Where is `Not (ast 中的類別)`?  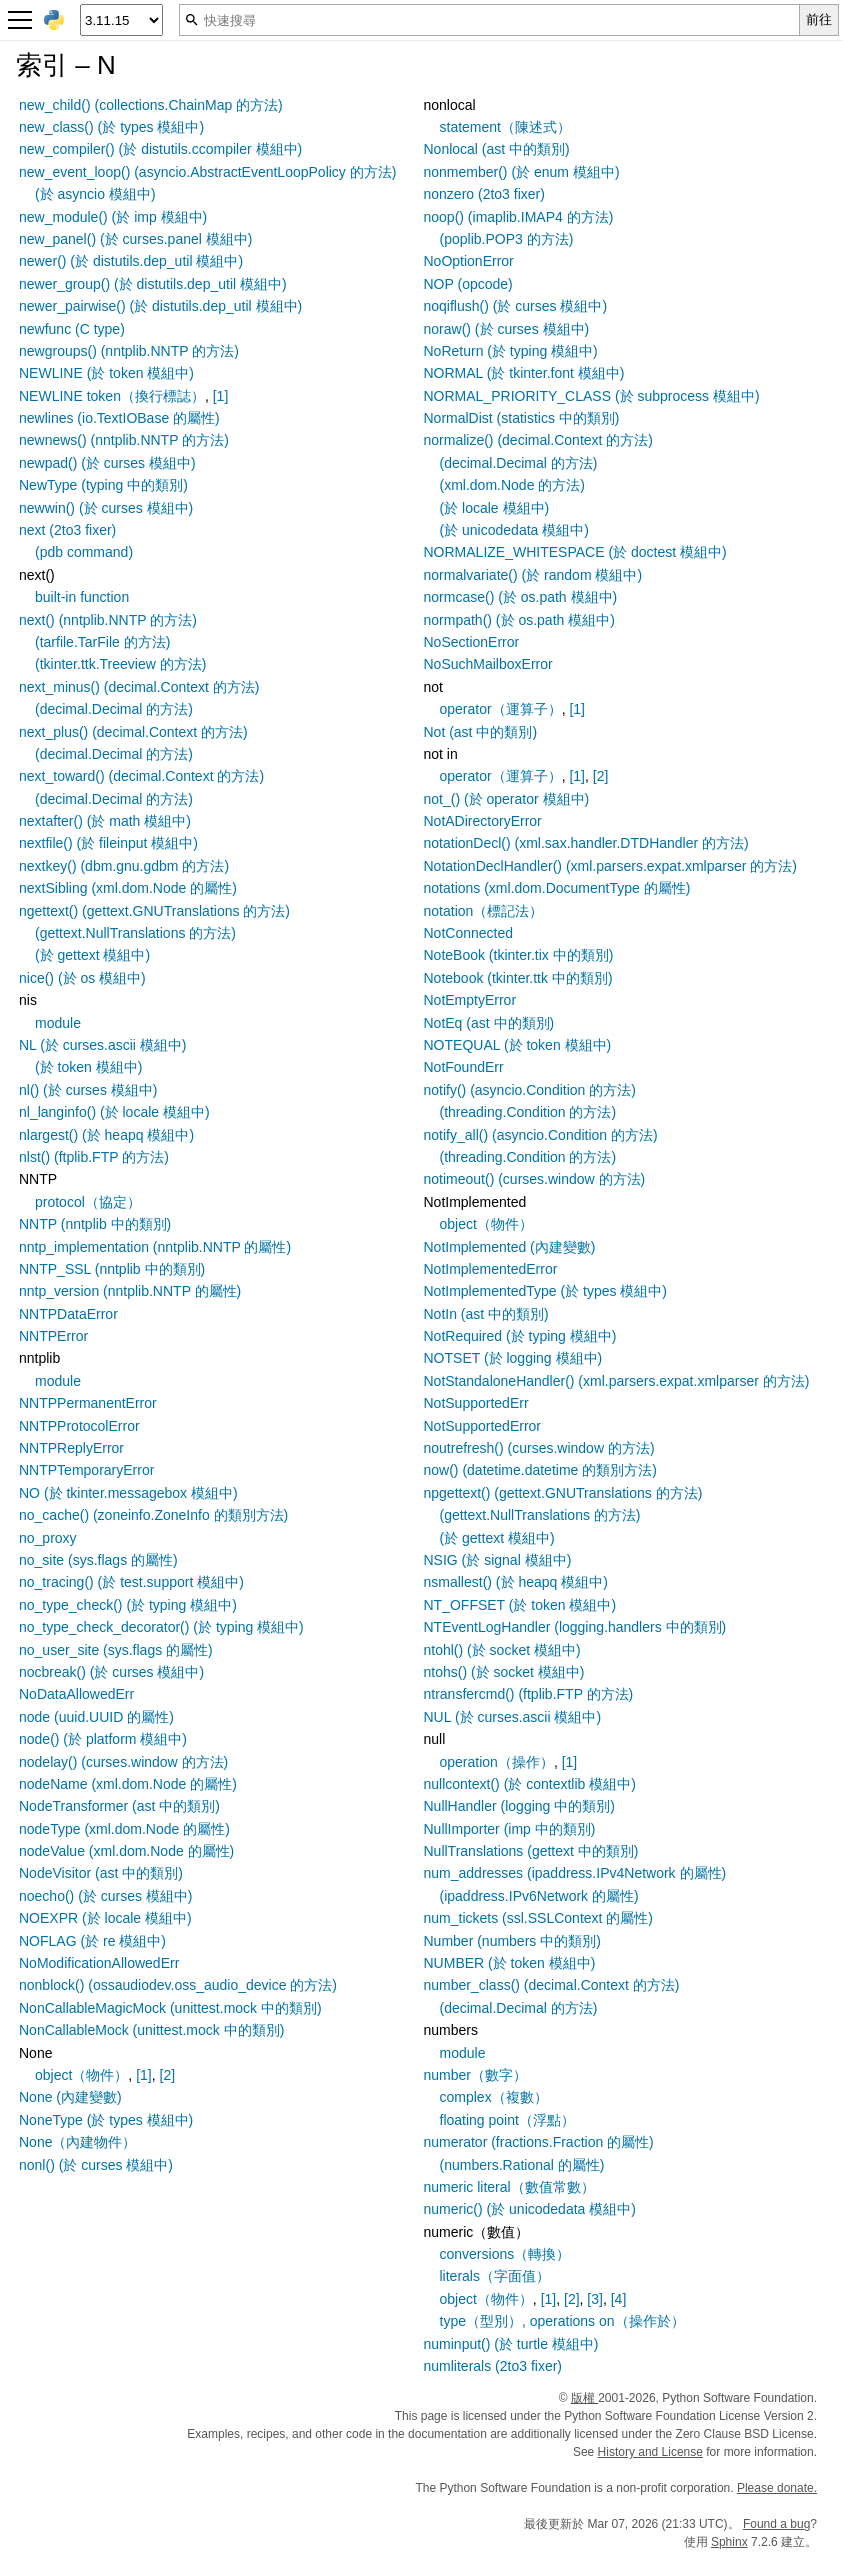
Not (ast 中的類別) is located at coordinates (481, 732).